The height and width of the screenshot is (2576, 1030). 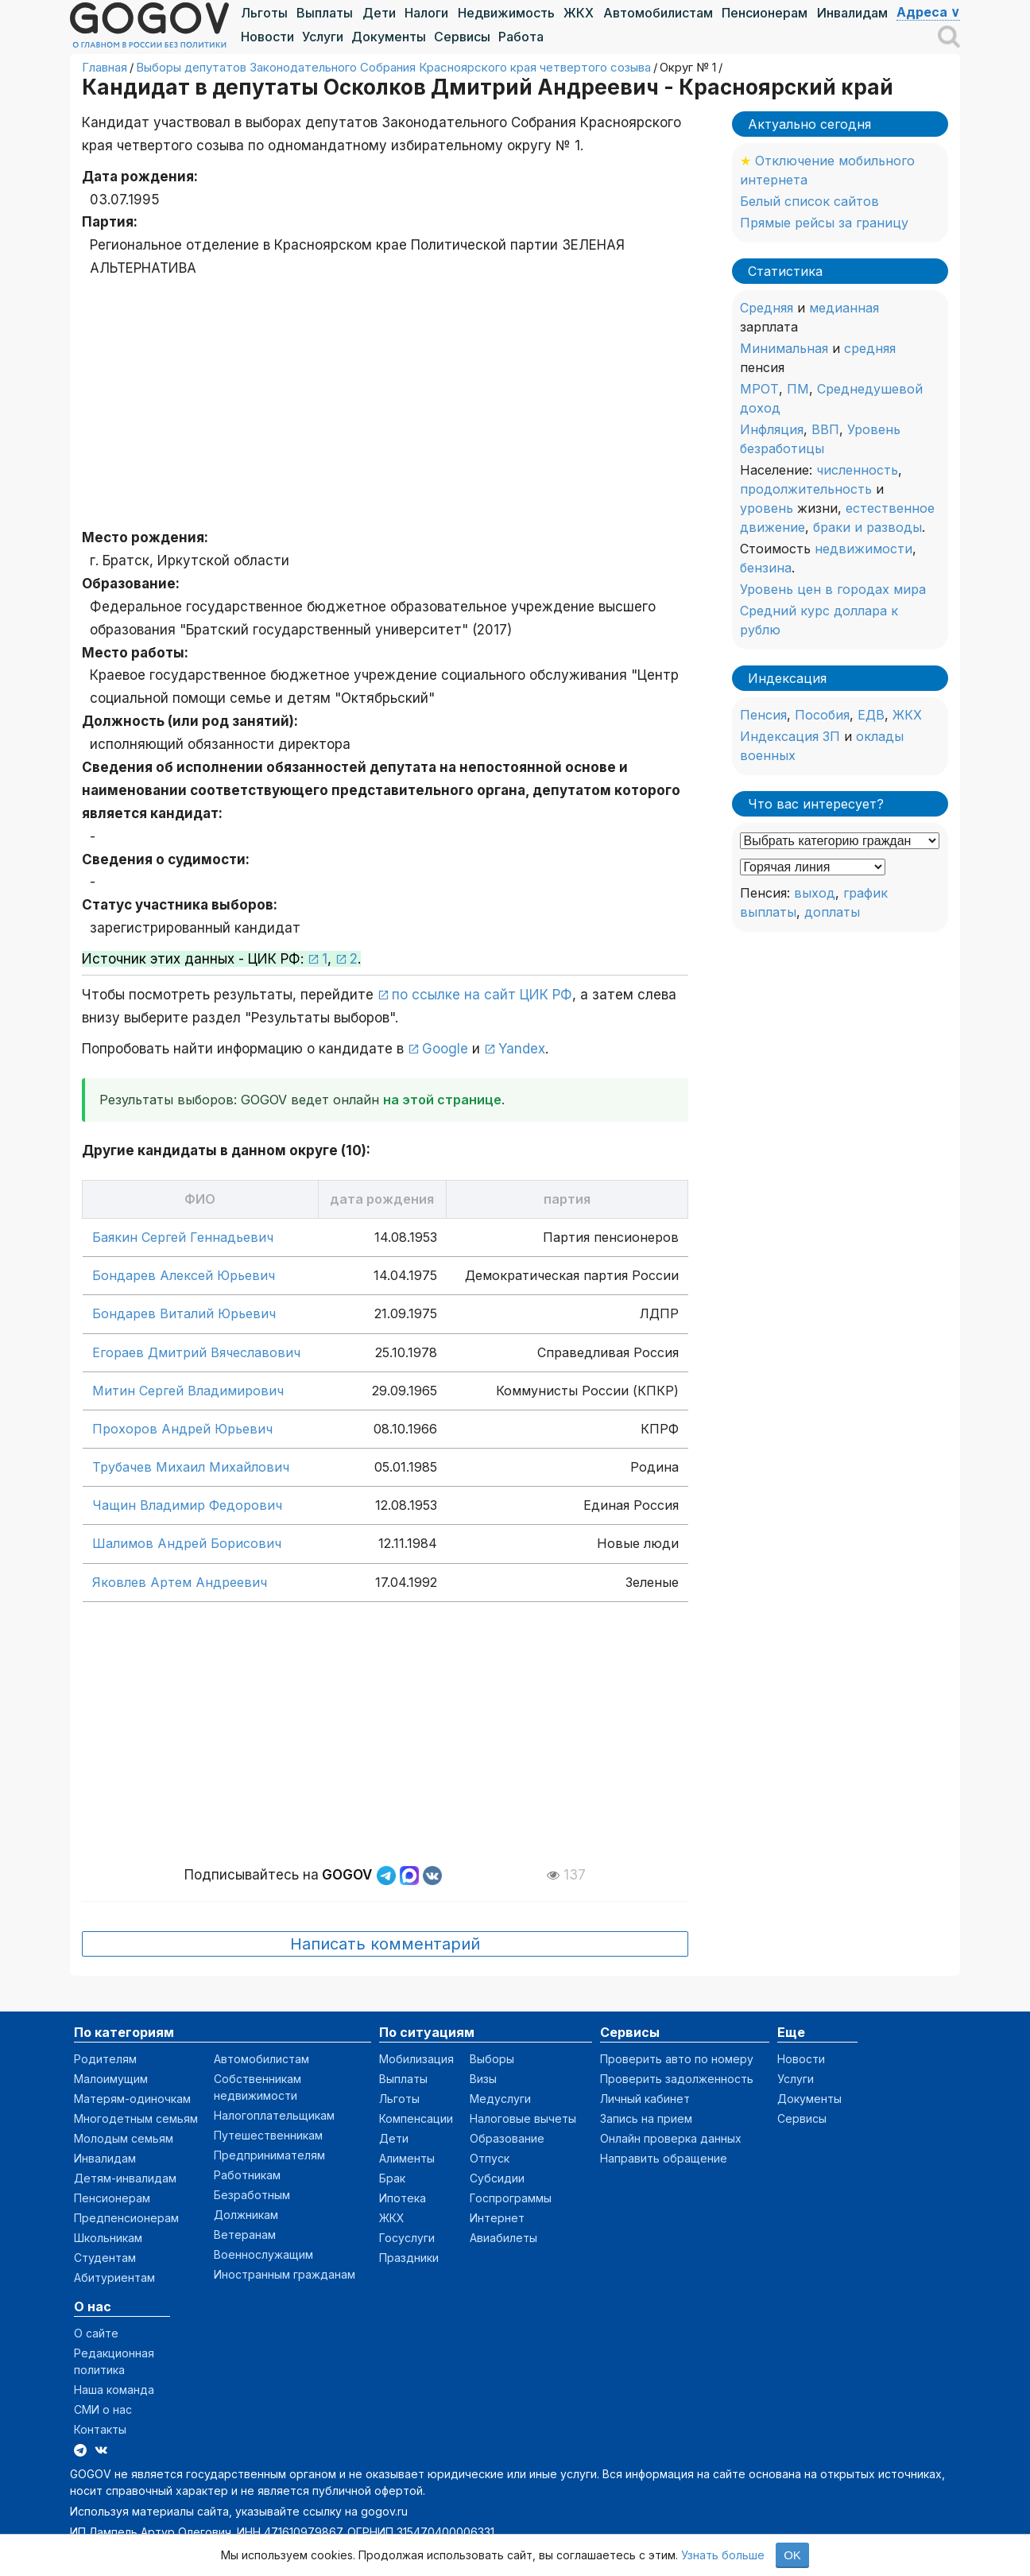 I want to click on Пособия, so click(x=822, y=715).